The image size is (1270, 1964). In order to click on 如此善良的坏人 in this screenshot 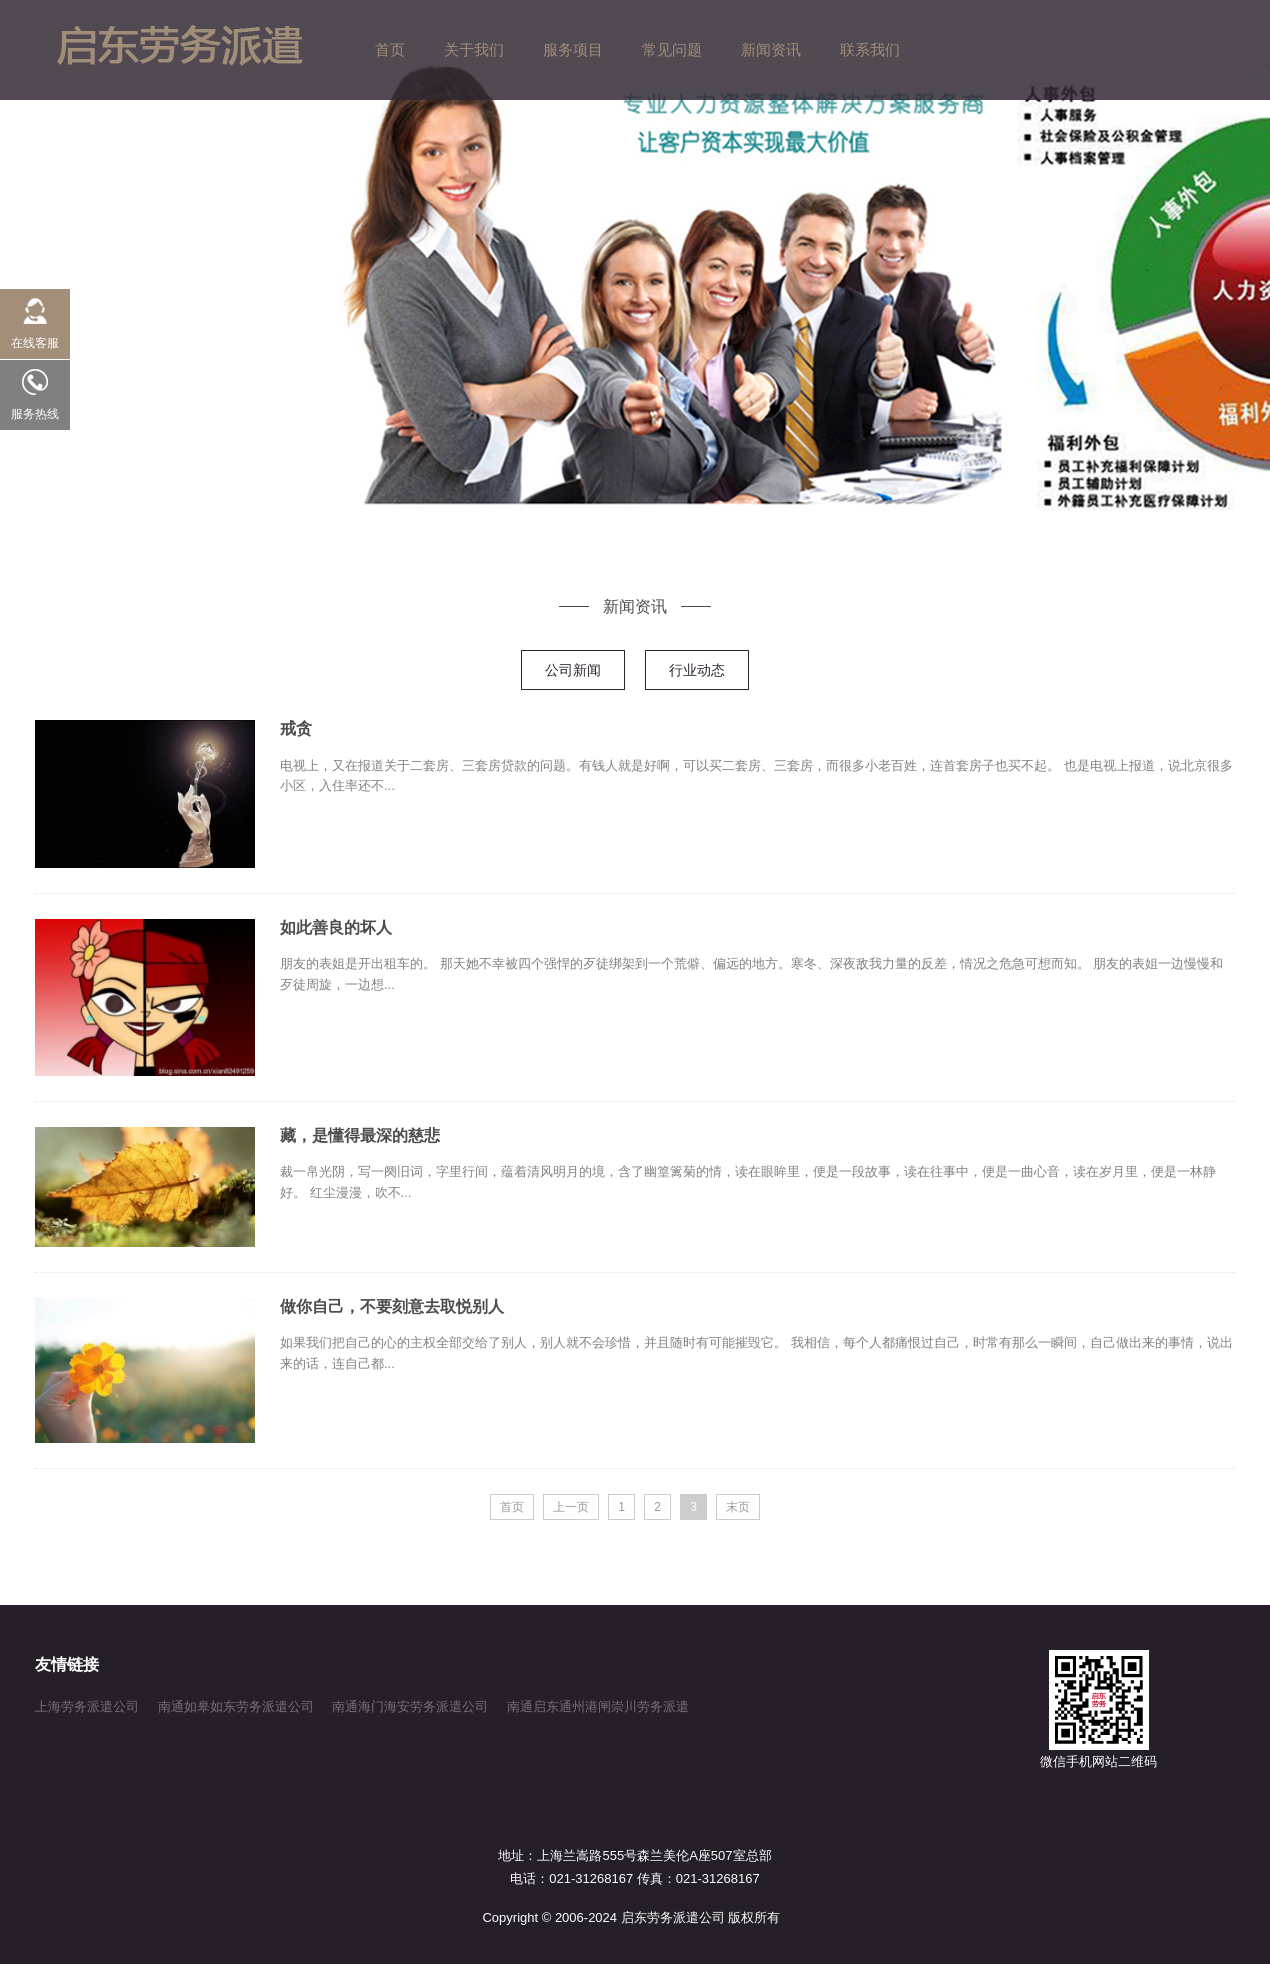, I will do `click(336, 927)`.